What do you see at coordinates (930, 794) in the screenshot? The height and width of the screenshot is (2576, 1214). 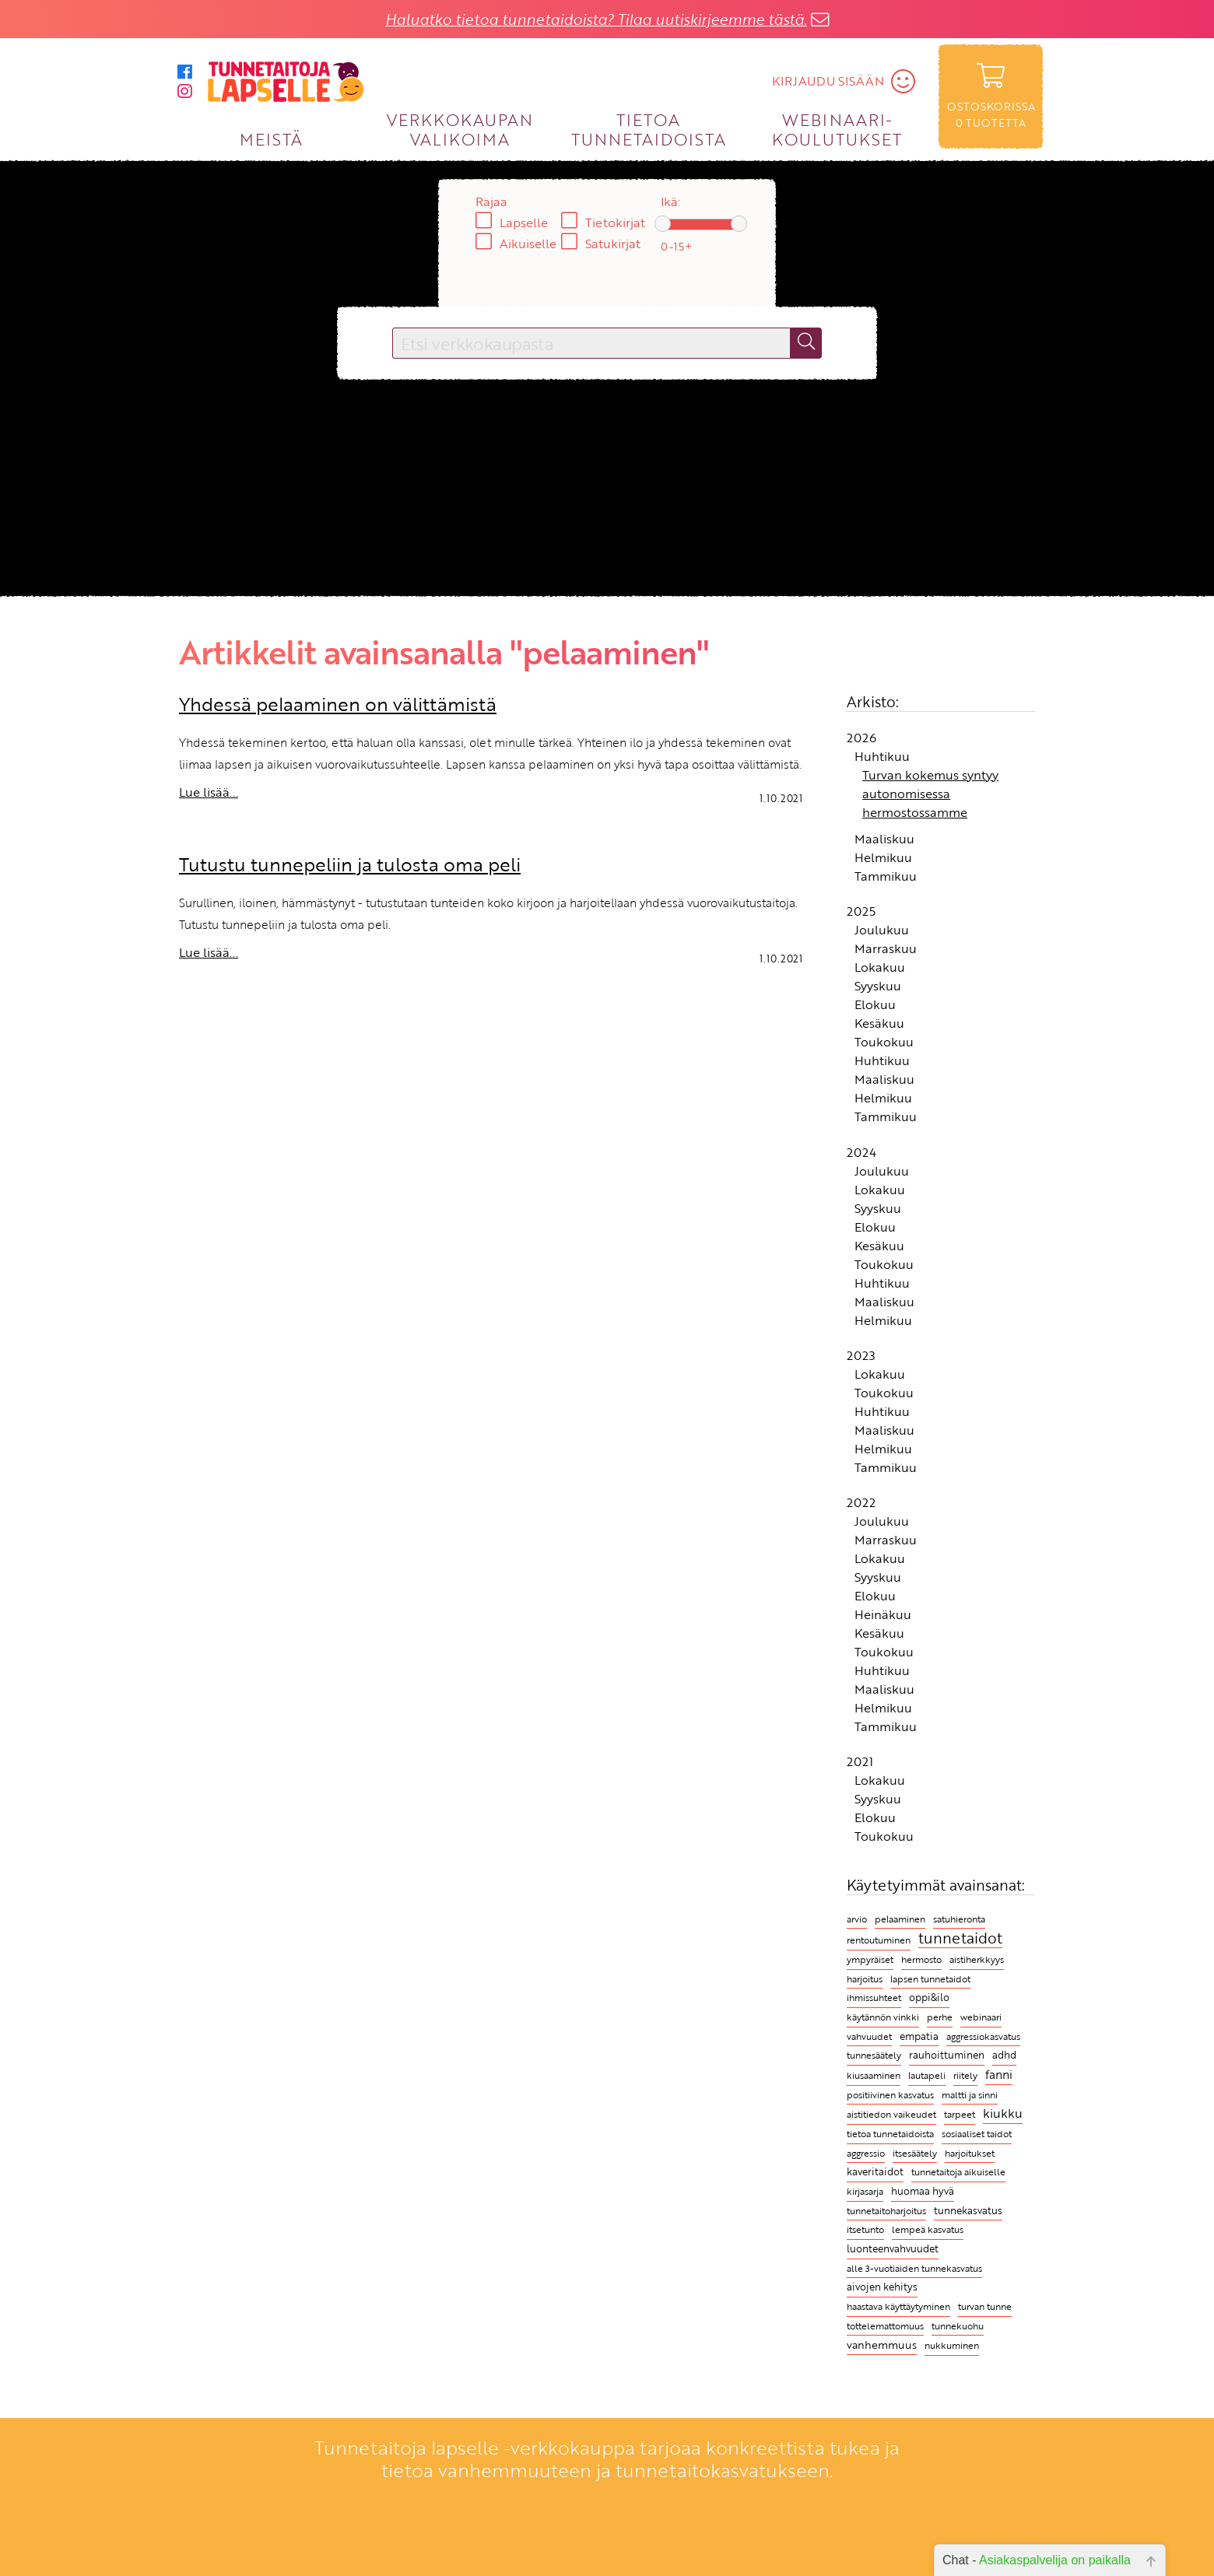 I see `Turvan kokemus syntyy autonomisessa hermostossamme` at bounding box center [930, 794].